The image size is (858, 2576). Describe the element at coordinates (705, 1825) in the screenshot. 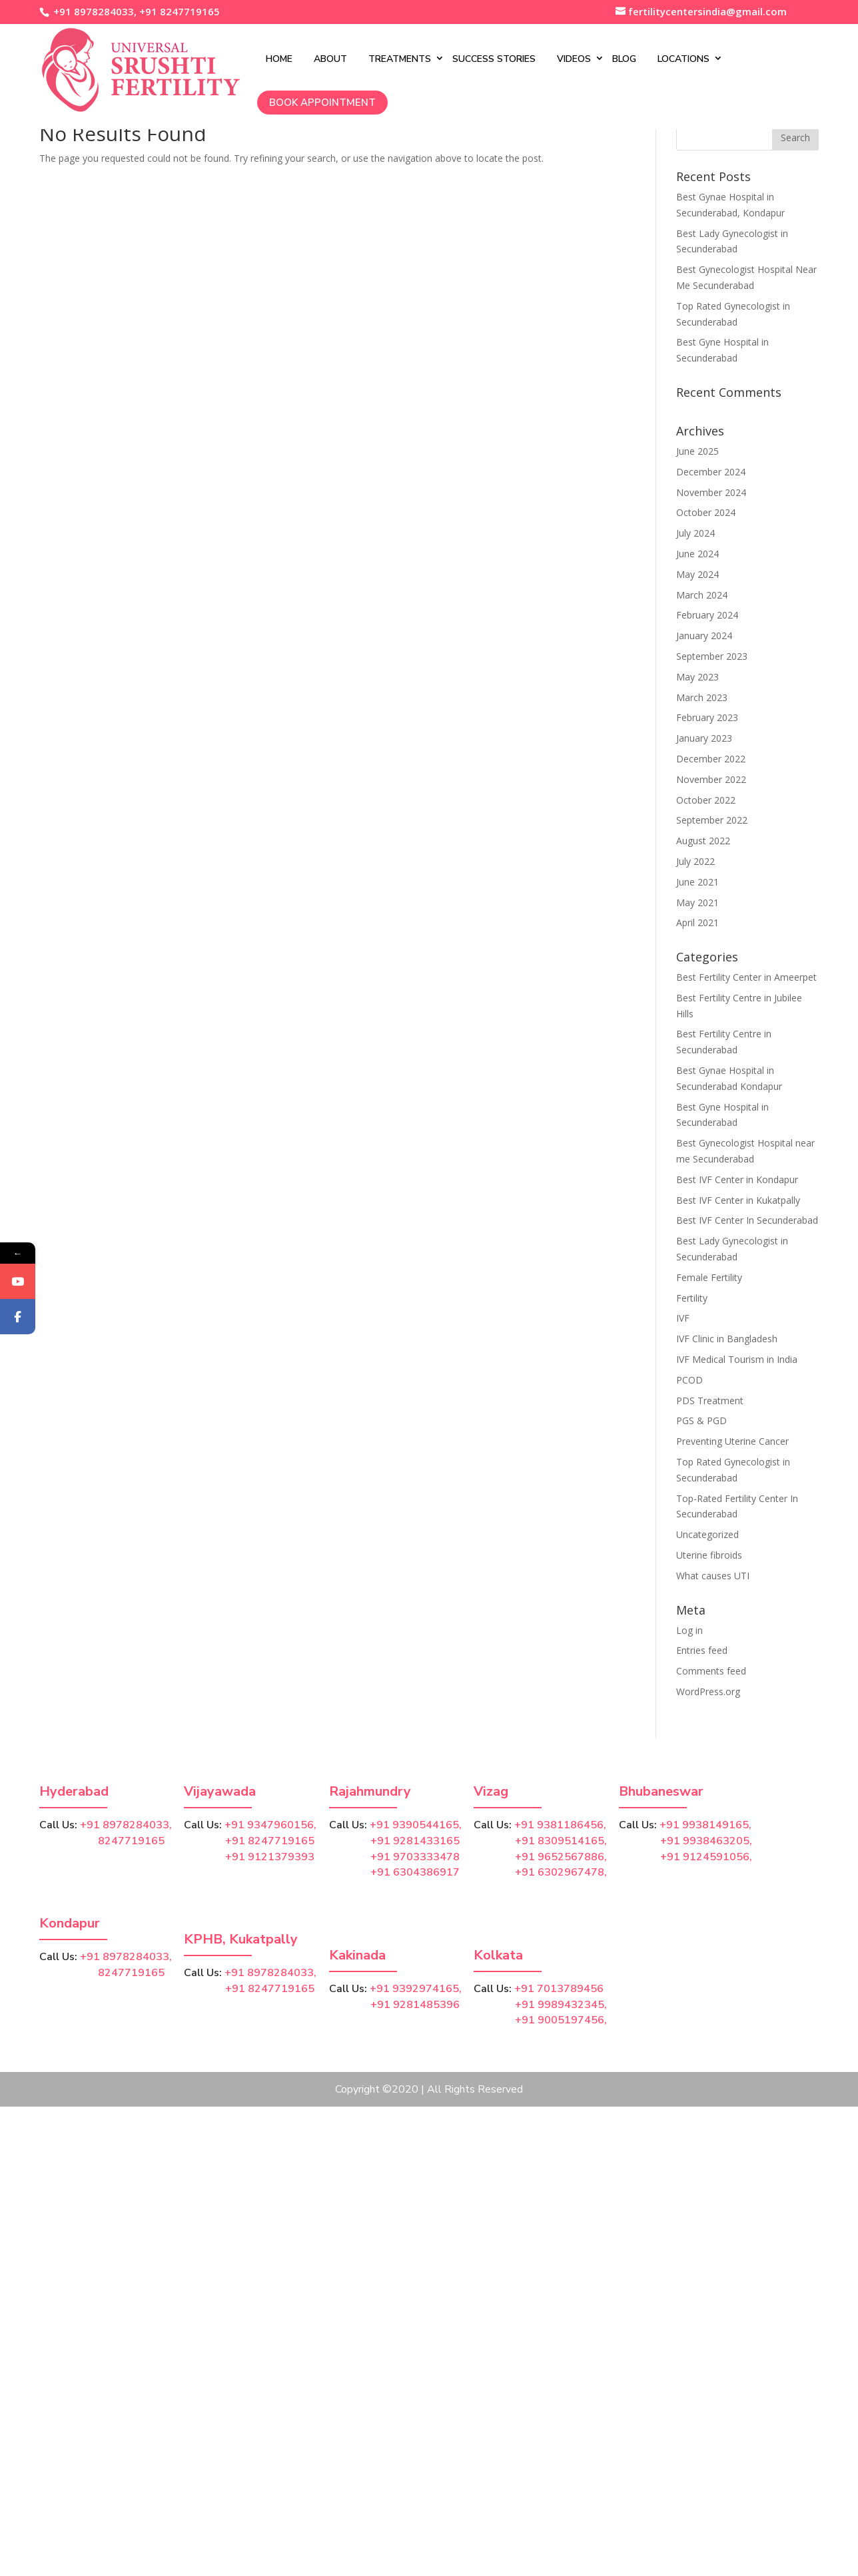

I see `+91 9938149165,` at that location.